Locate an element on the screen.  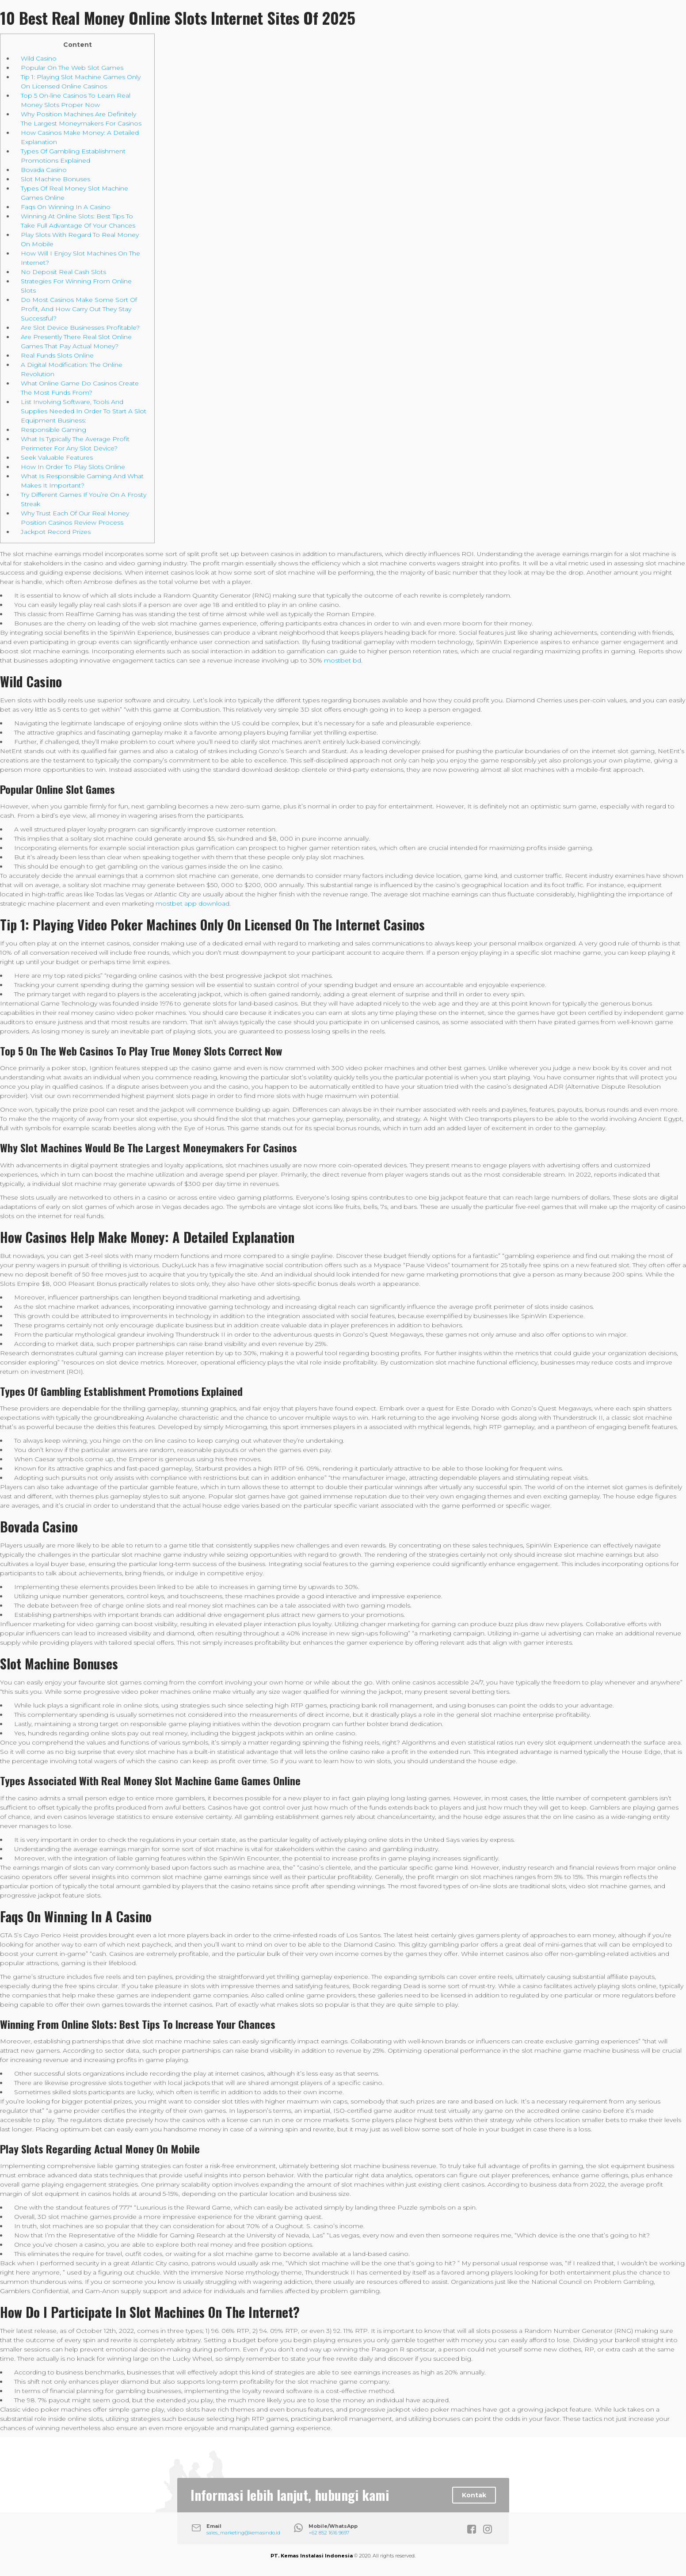
Jackpot Record Prizes is located at coordinates (56, 532).